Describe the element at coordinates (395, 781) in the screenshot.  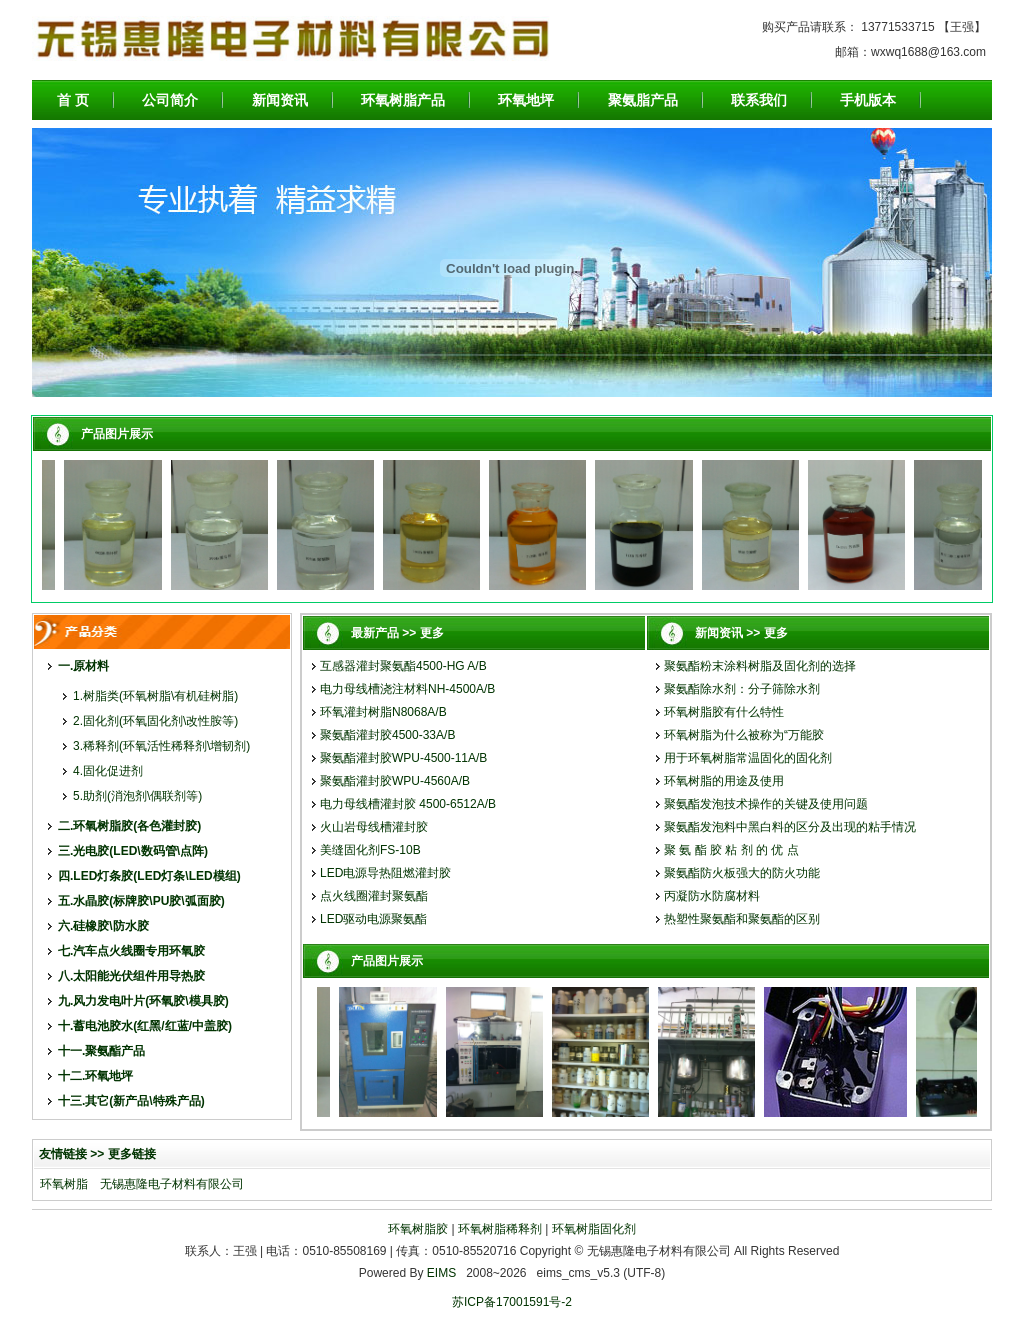
I see `聚氨酯灌封胶WPU-4560A/B` at that location.